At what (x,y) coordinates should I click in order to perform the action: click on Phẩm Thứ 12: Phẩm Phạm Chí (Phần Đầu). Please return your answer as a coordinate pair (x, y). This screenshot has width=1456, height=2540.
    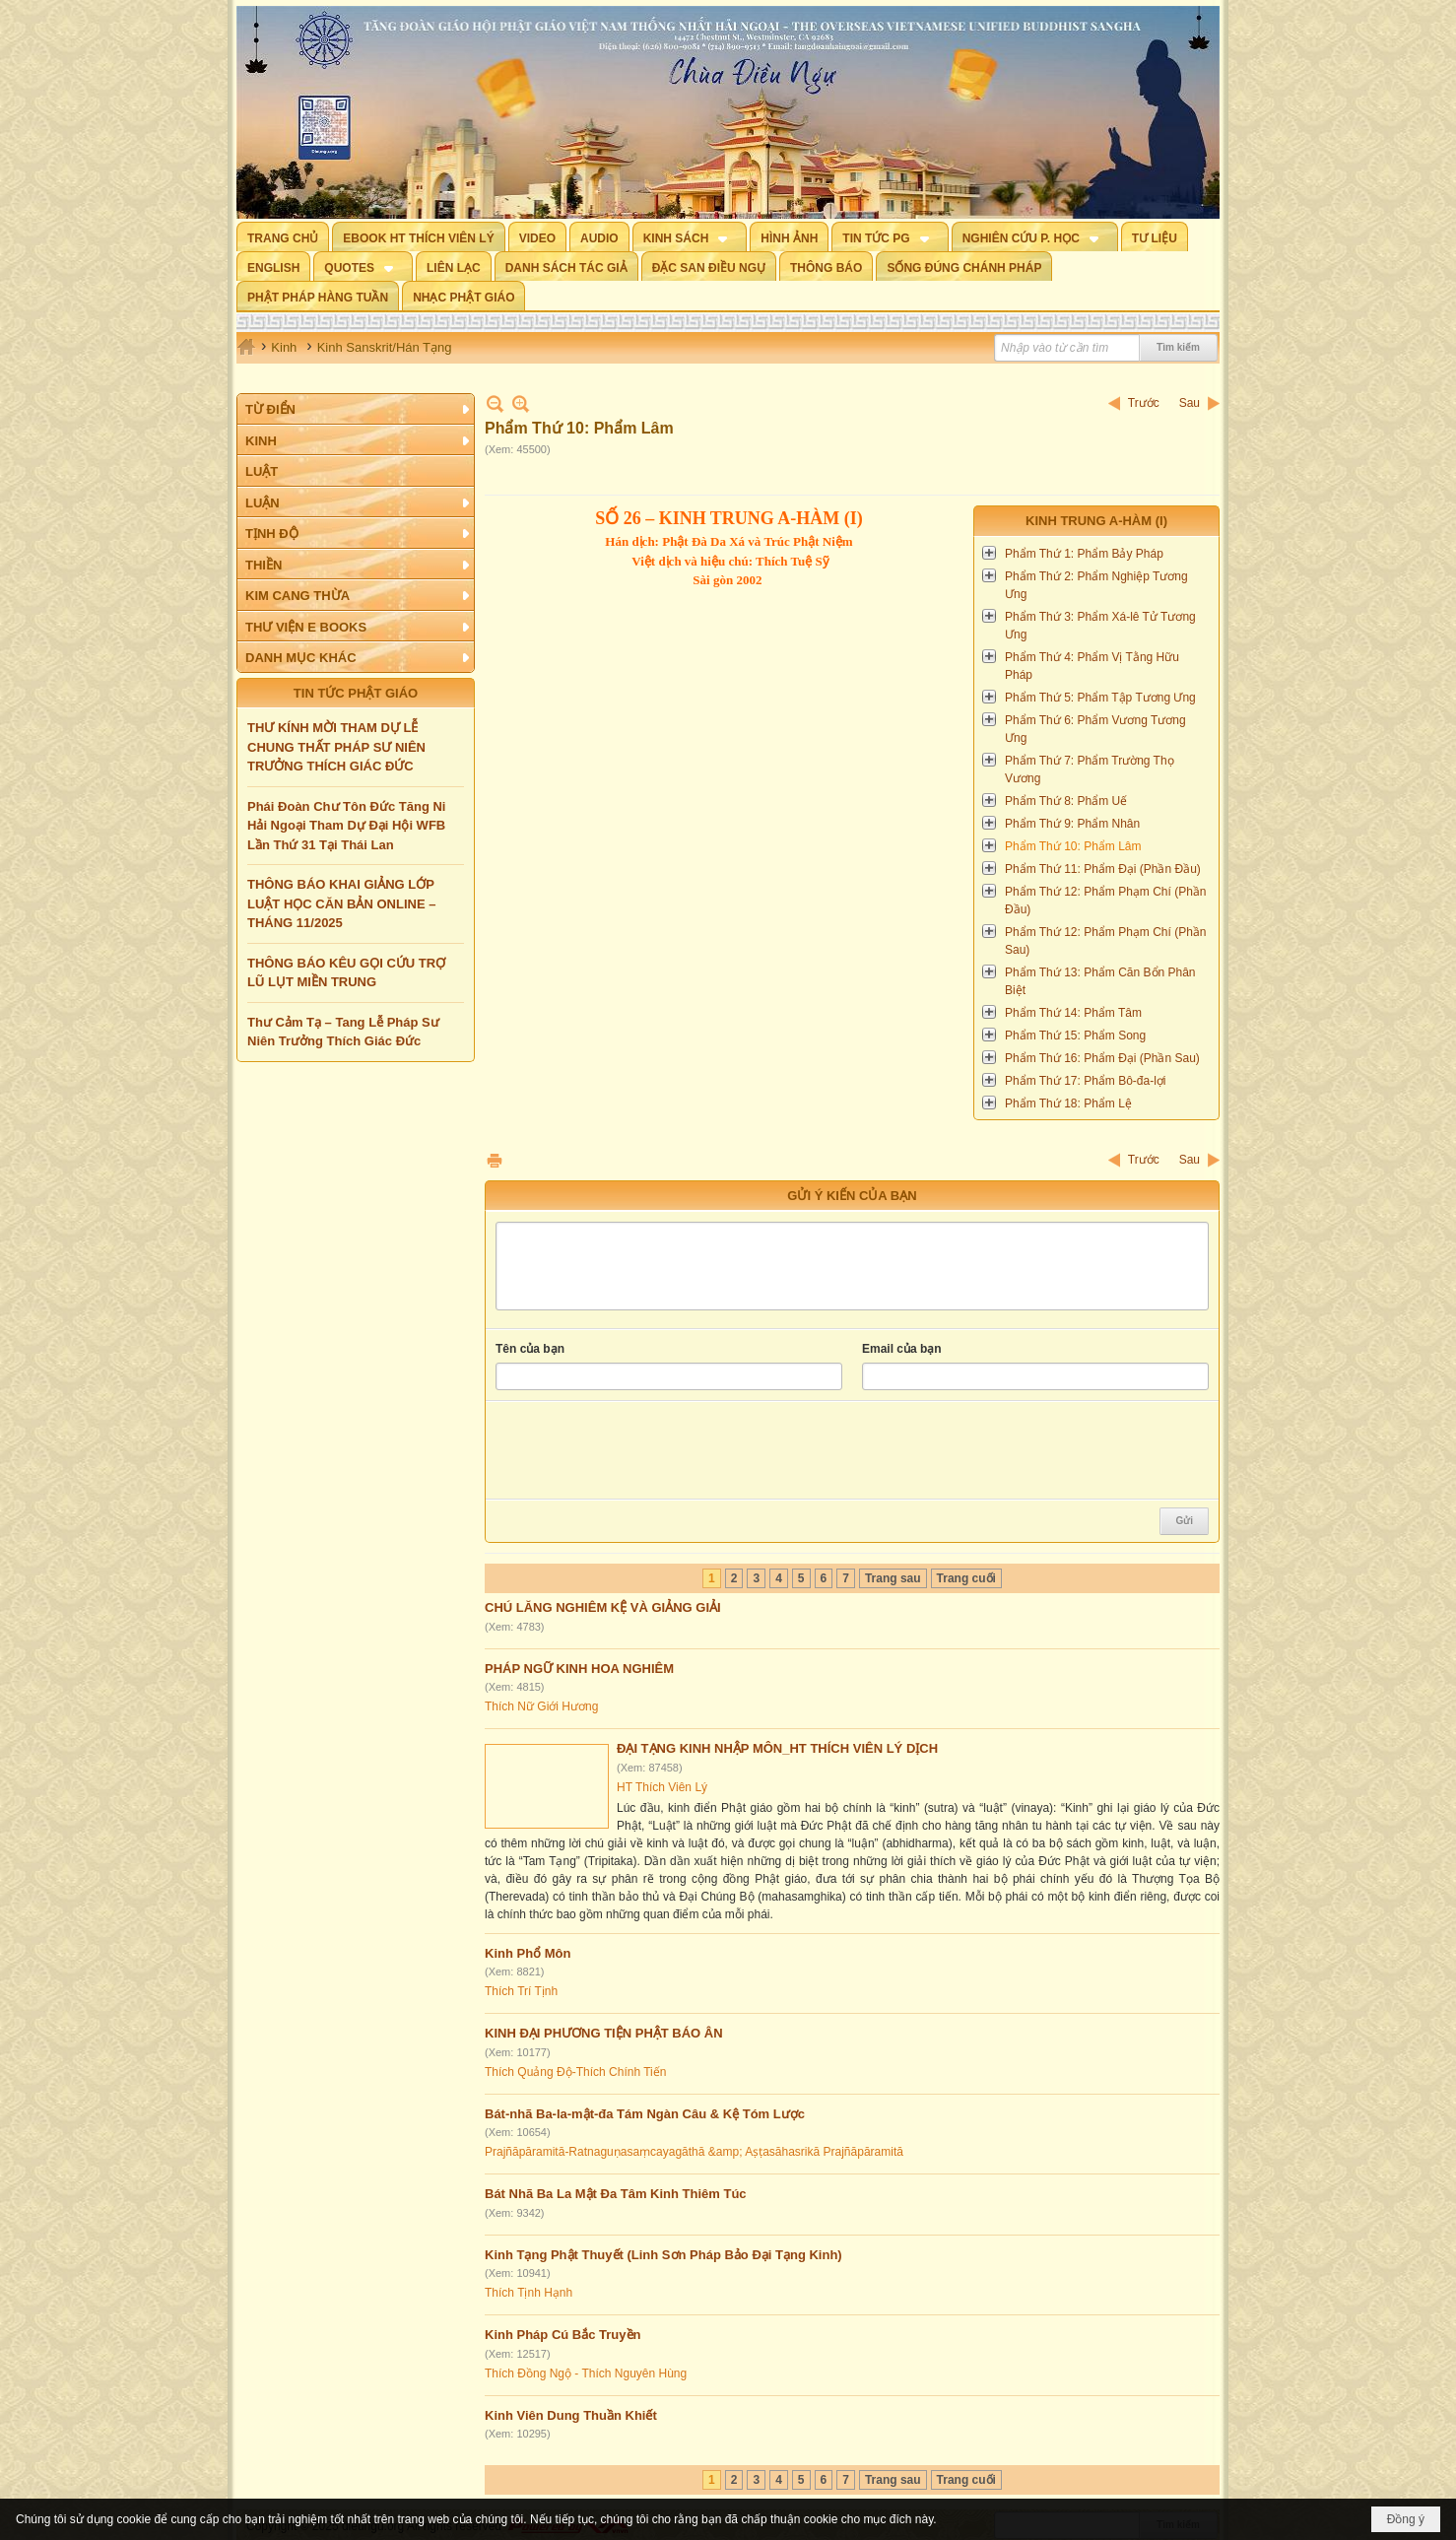
    Looking at the image, I should click on (1106, 900).